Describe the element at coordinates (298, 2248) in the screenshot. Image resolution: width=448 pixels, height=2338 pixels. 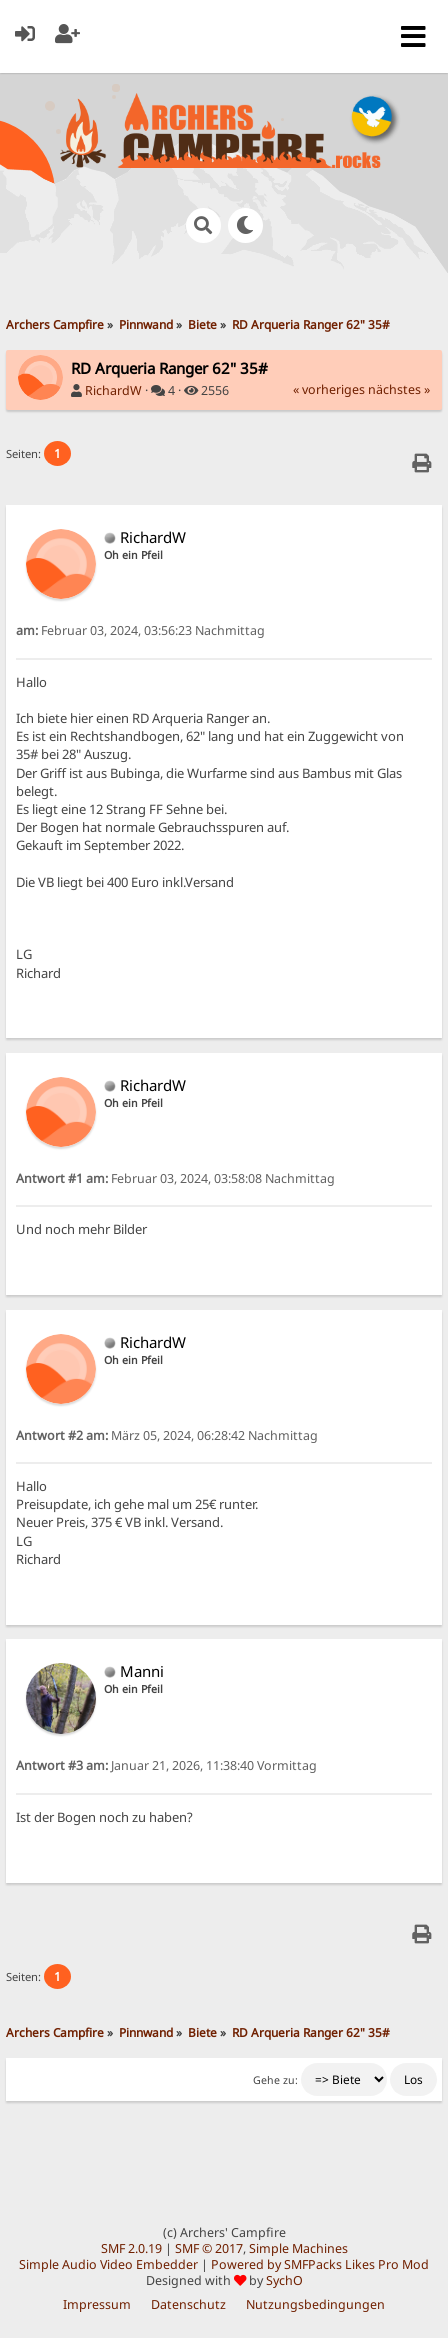
I see `Simple Machines` at that location.